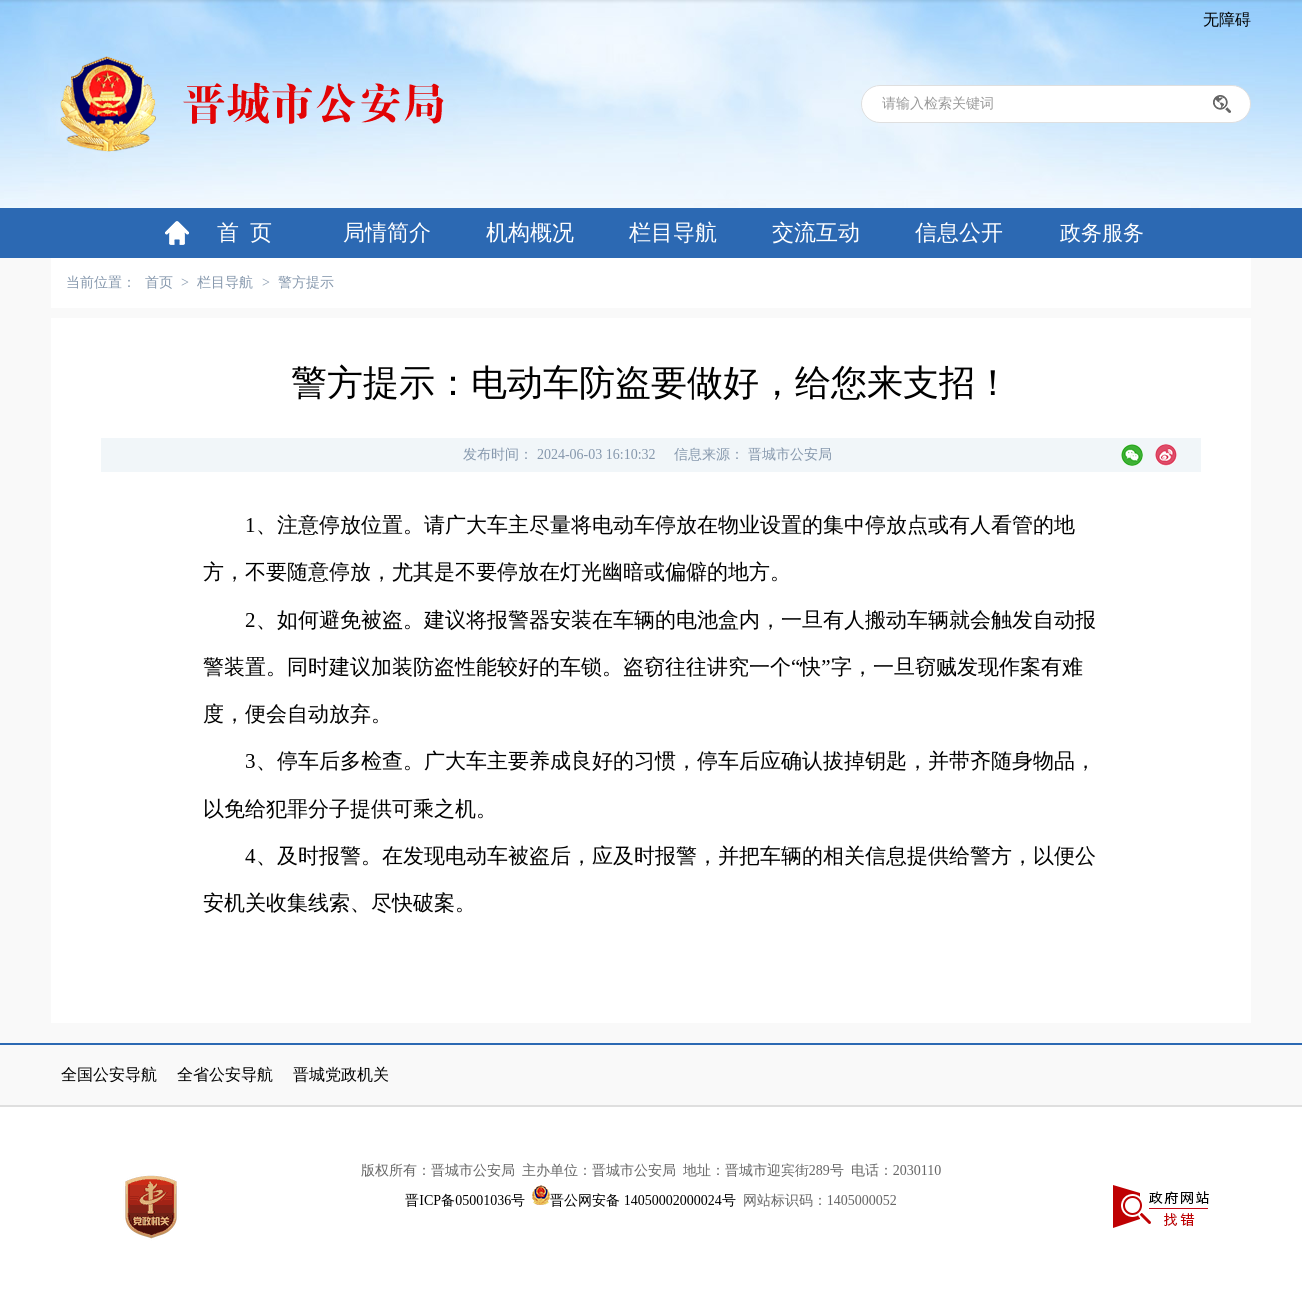 Image resolution: width=1302 pixels, height=1307 pixels. Describe the element at coordinates (306, 282) in the screenshot. I see `警方提示` at that location.